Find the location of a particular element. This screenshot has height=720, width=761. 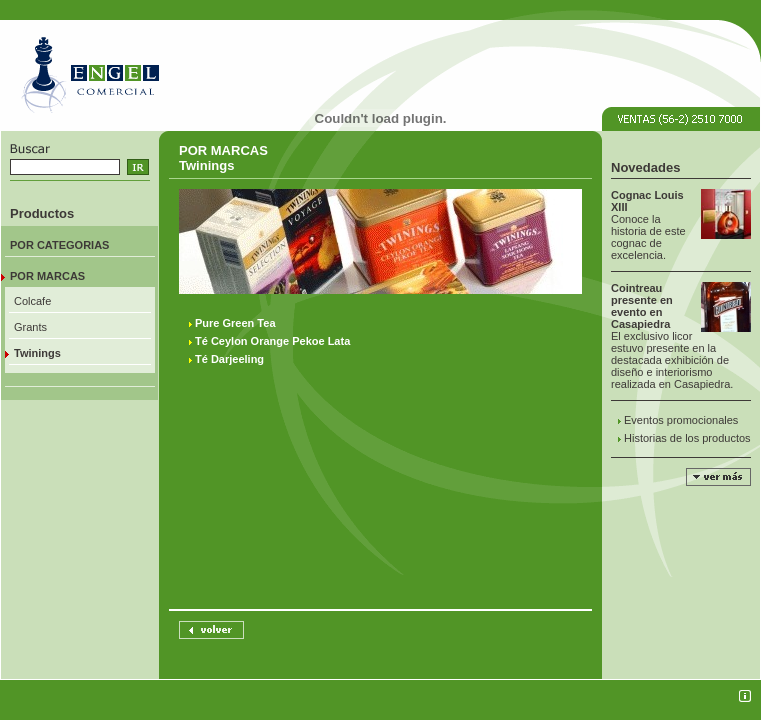

Twinings is located at coordinates (37, 353).